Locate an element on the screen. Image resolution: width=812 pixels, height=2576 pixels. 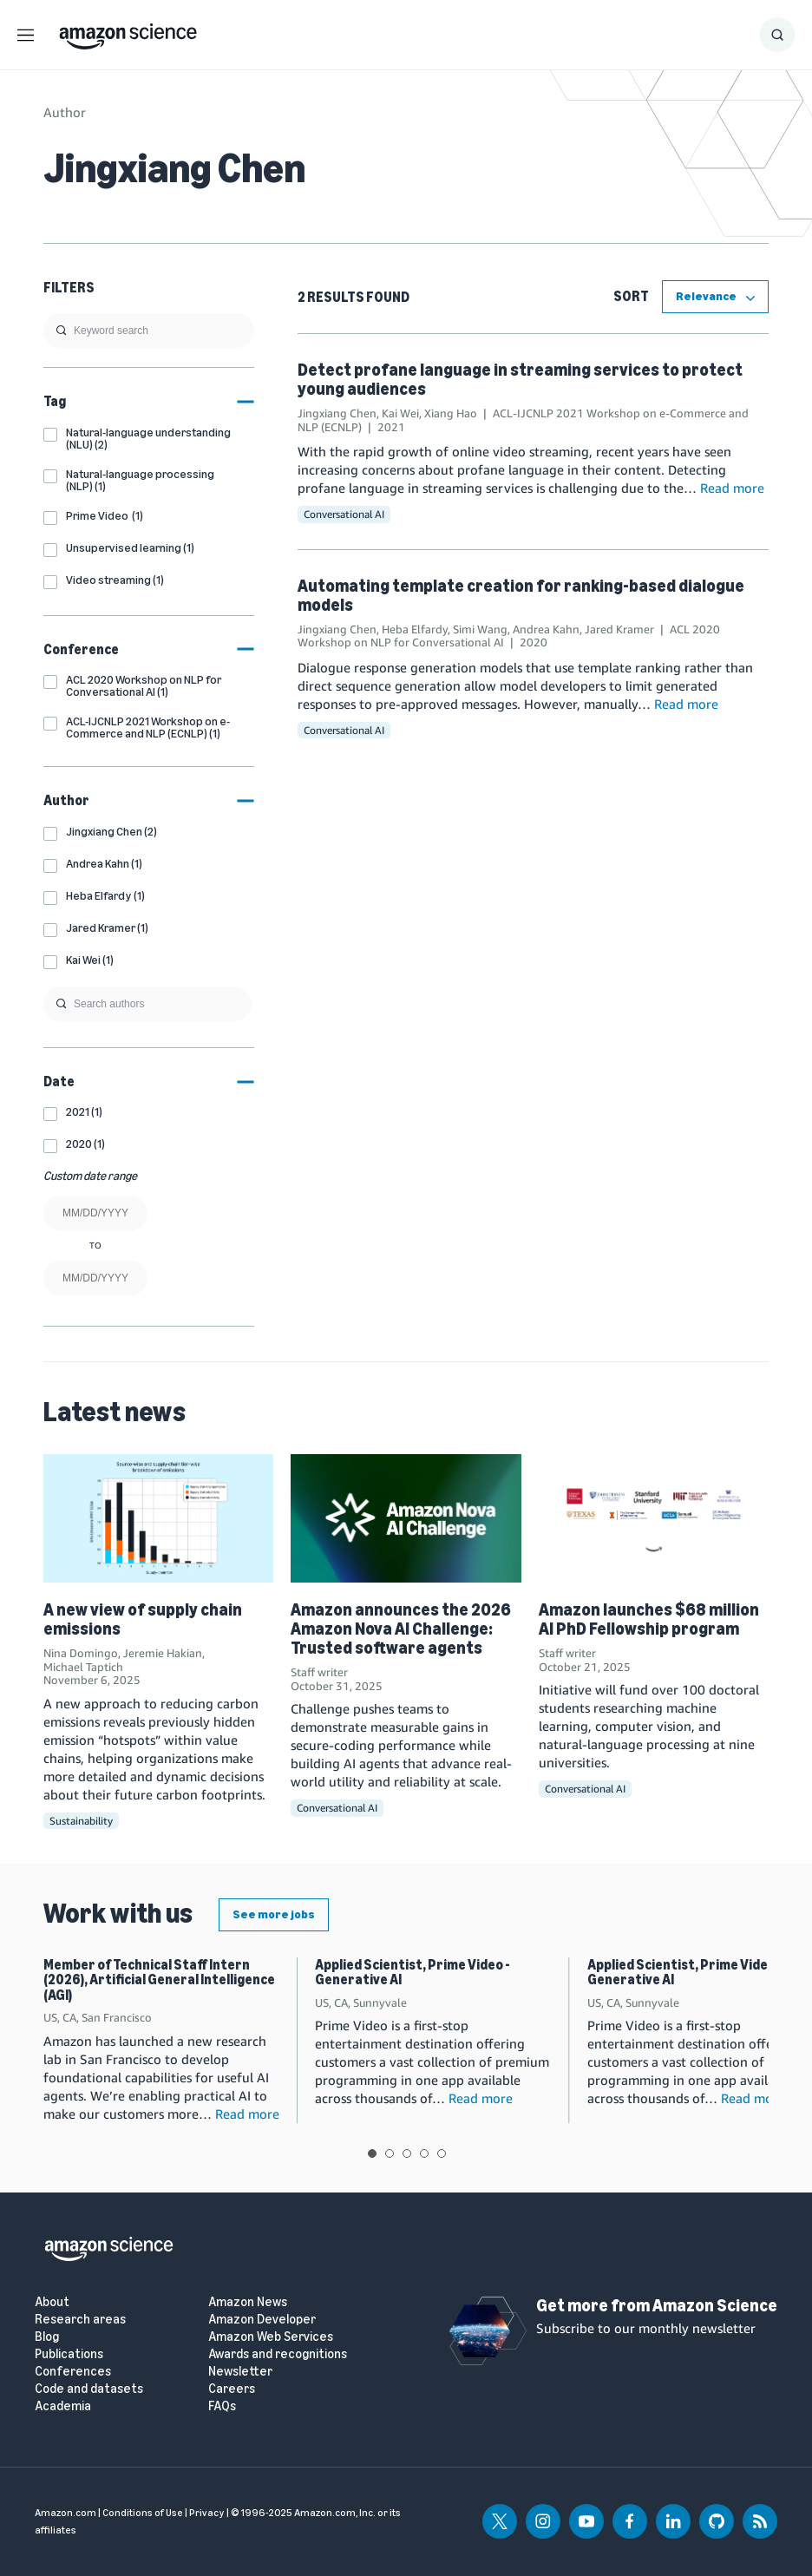
[Amazon announces the 2026 Amazon Nova AI Challenge: Trusted software agents] is located at coordinates (406, 1518).